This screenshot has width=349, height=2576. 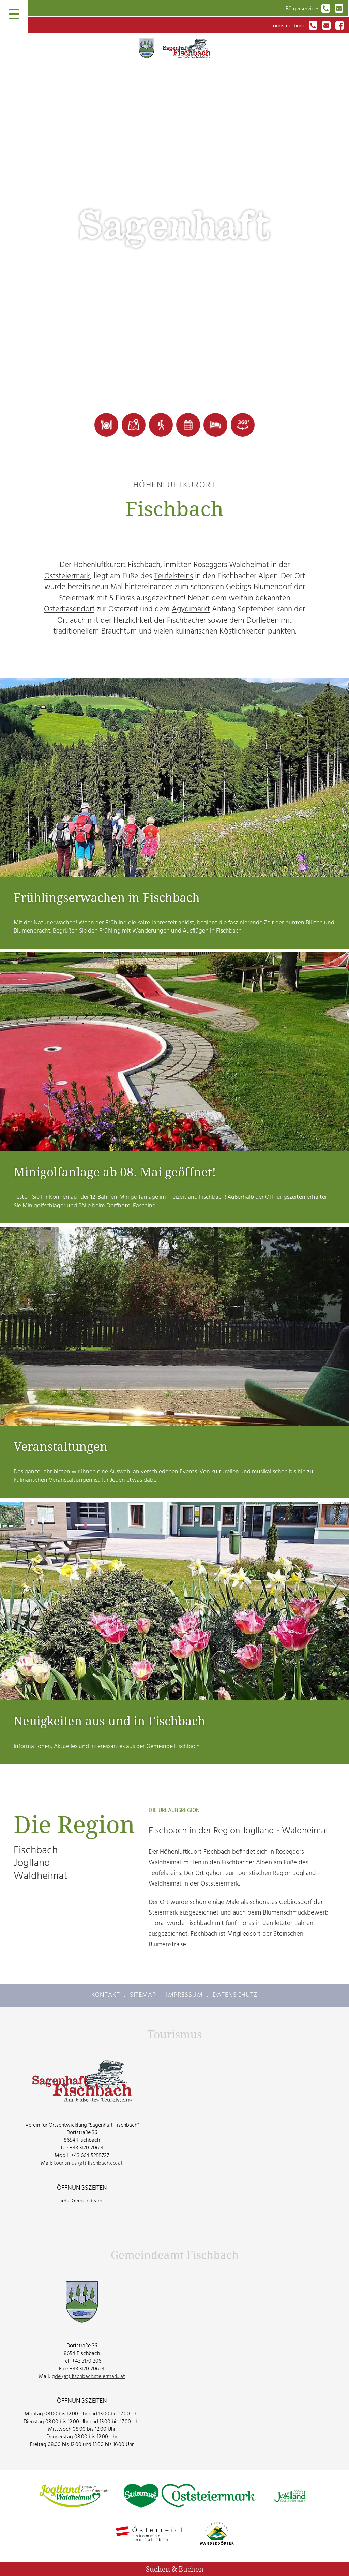 What do you see at coordinates (174, 2569) in the screenshot?
I see `Suchen & Buchen` at bounding box center [174, 2569].